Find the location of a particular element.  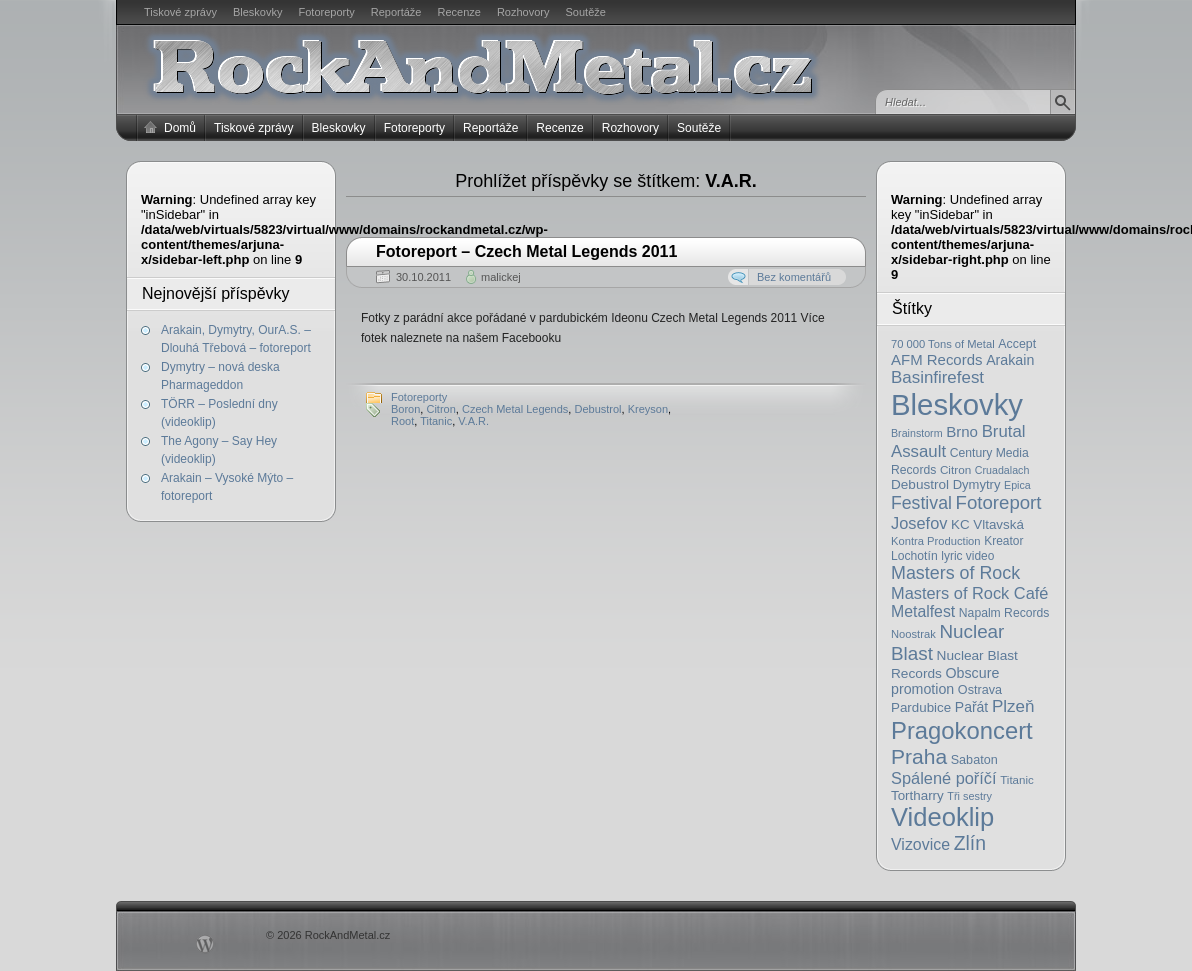

KC Vltavská [KC Vltavská (26 položek)] is located at coordinates (987, 524).